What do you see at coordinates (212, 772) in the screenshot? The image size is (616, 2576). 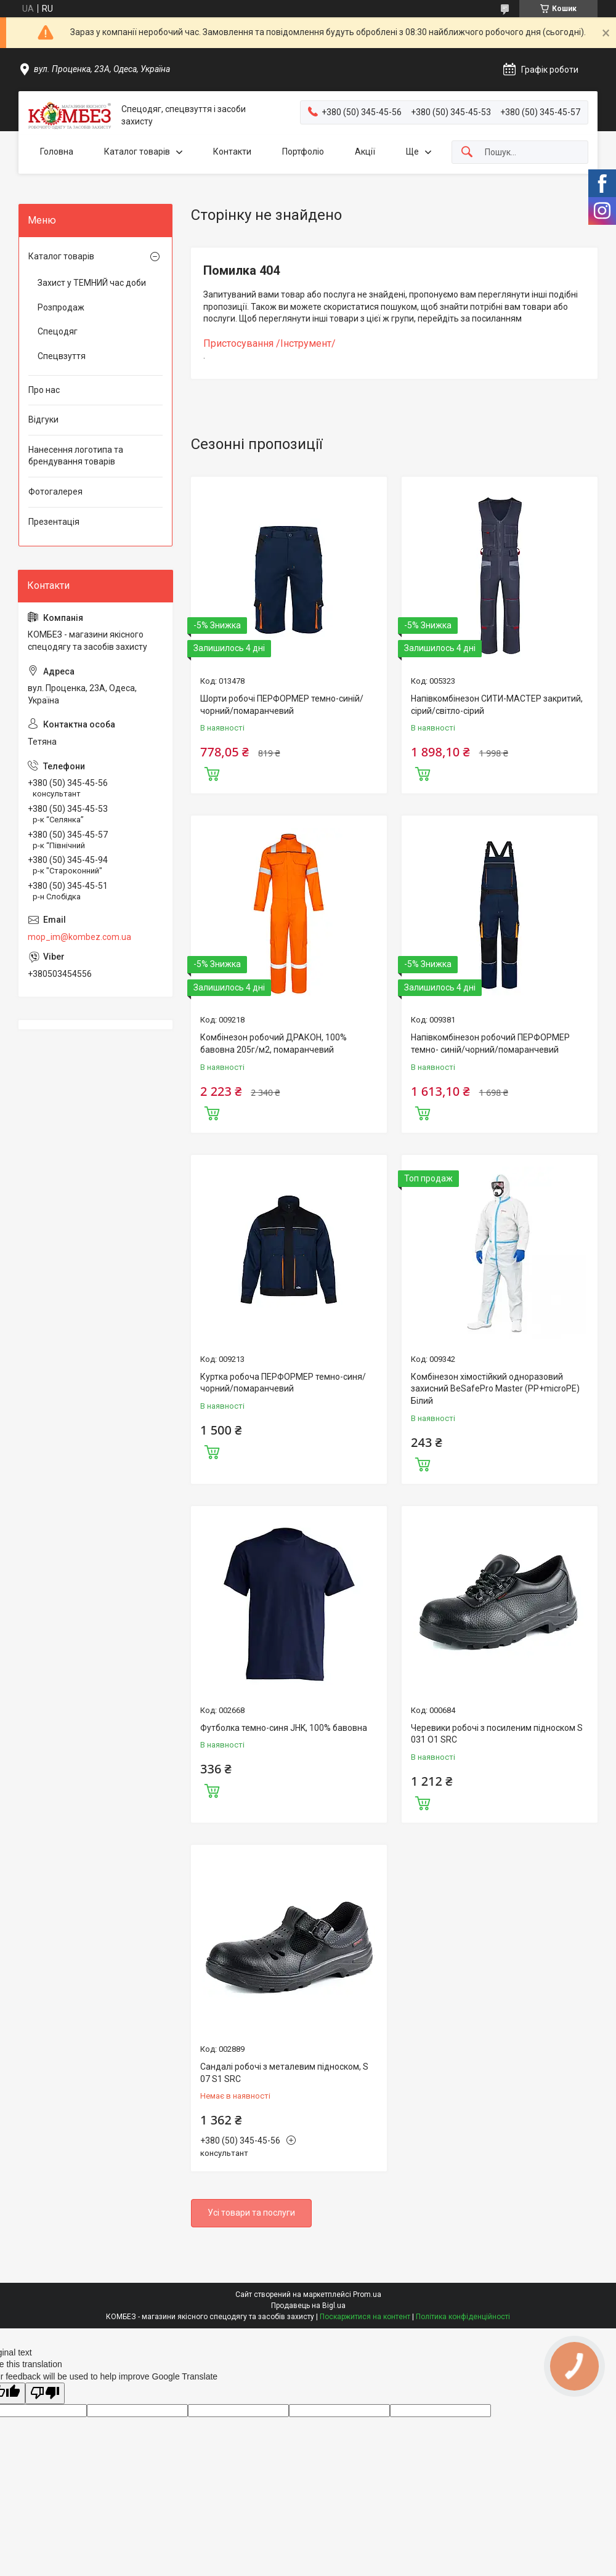 I see `Купити` at bounding box center [212, 772].